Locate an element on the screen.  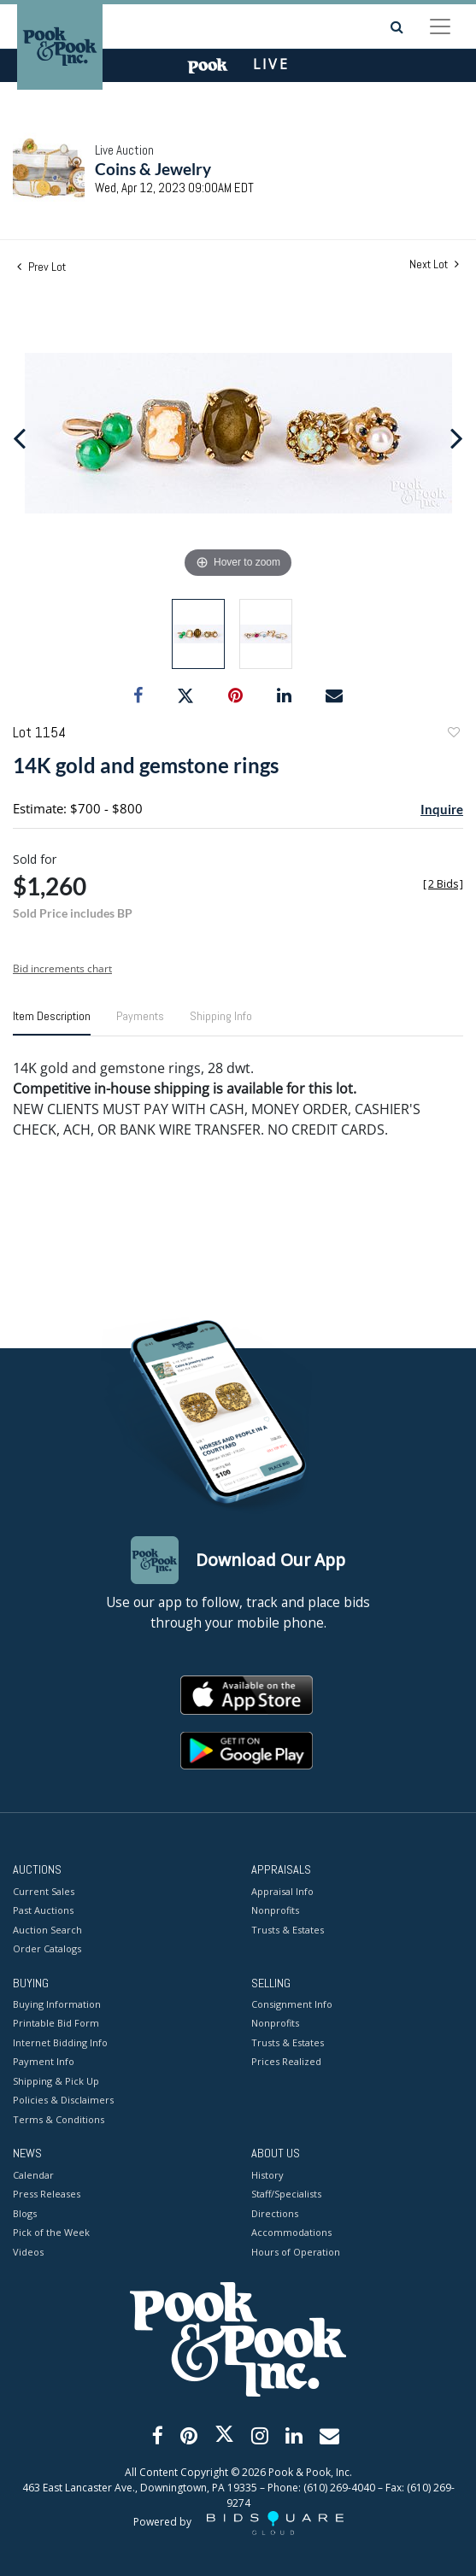
Bid increments chart is located at coordinates (62, 968).